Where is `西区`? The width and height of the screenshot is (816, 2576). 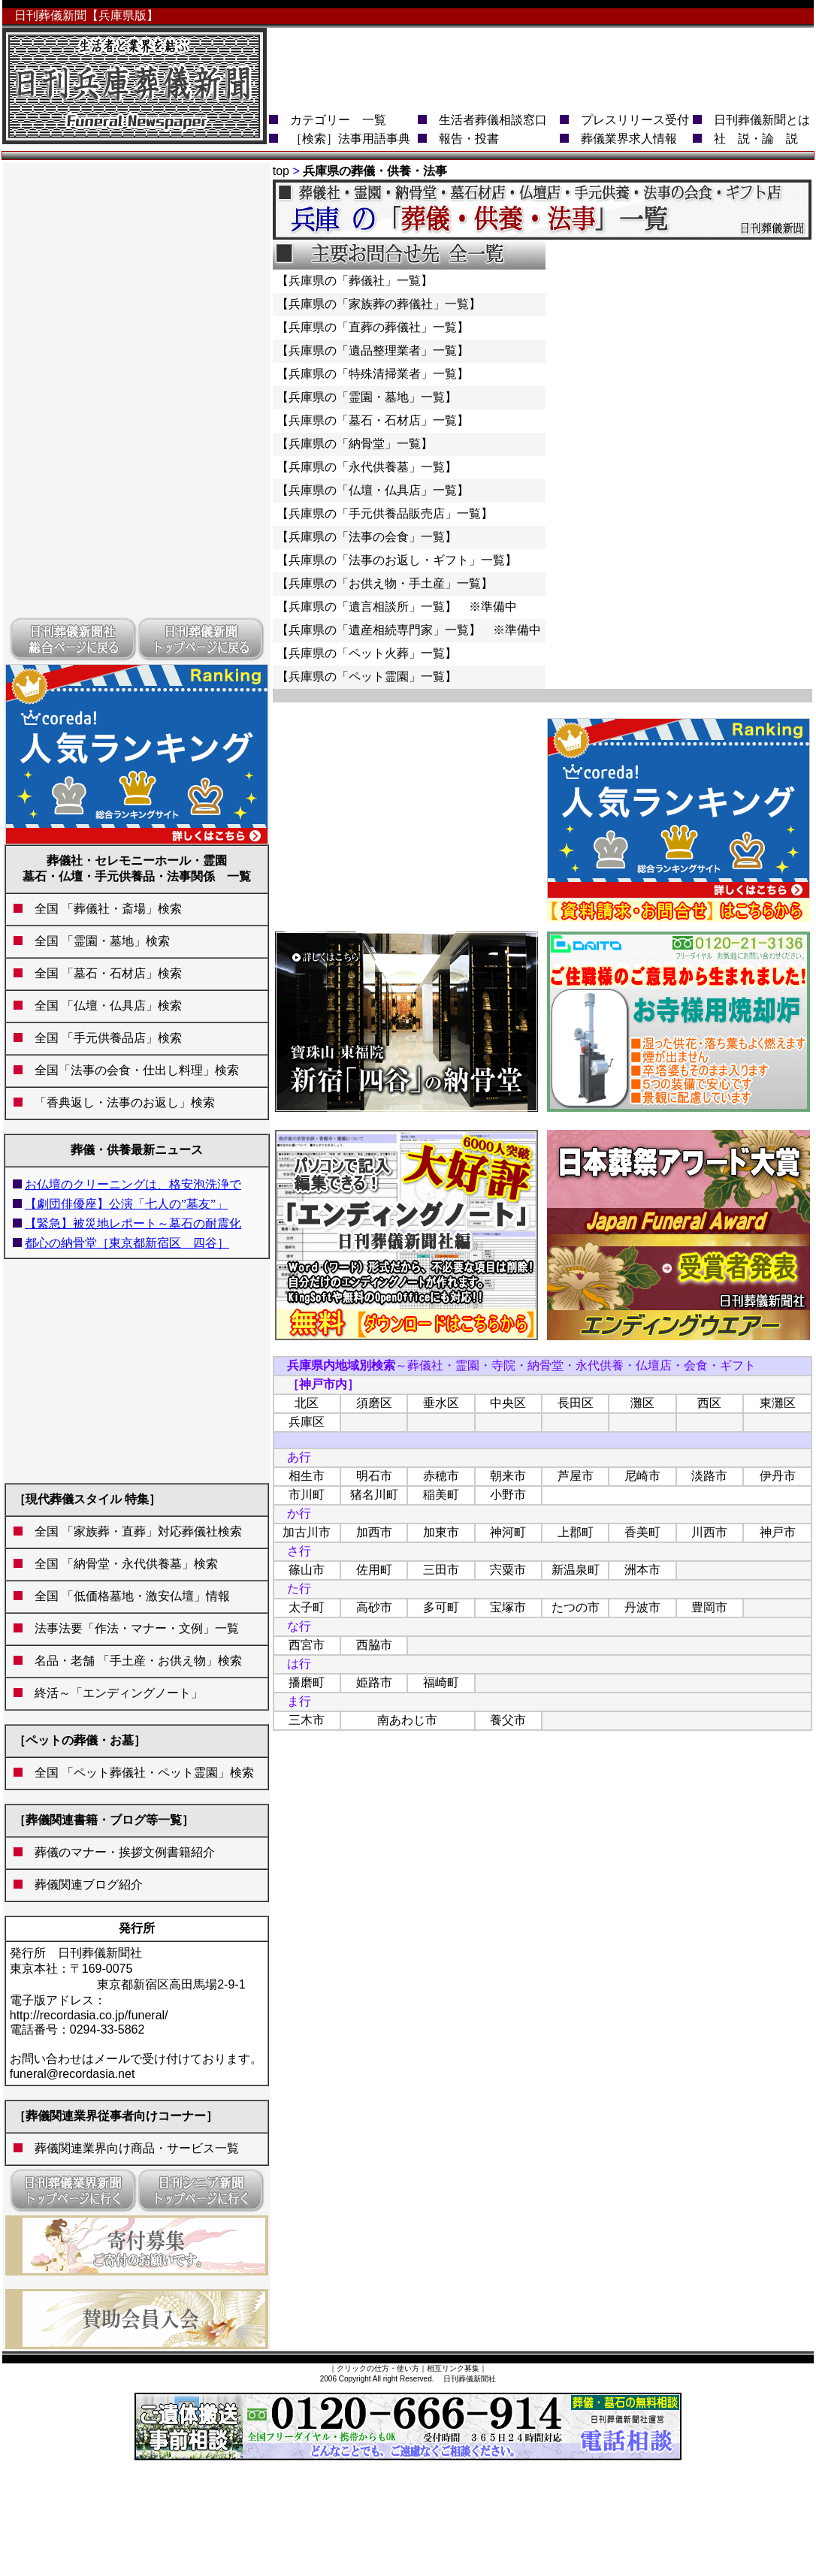 西区 is located at coordinates (709, 1403).